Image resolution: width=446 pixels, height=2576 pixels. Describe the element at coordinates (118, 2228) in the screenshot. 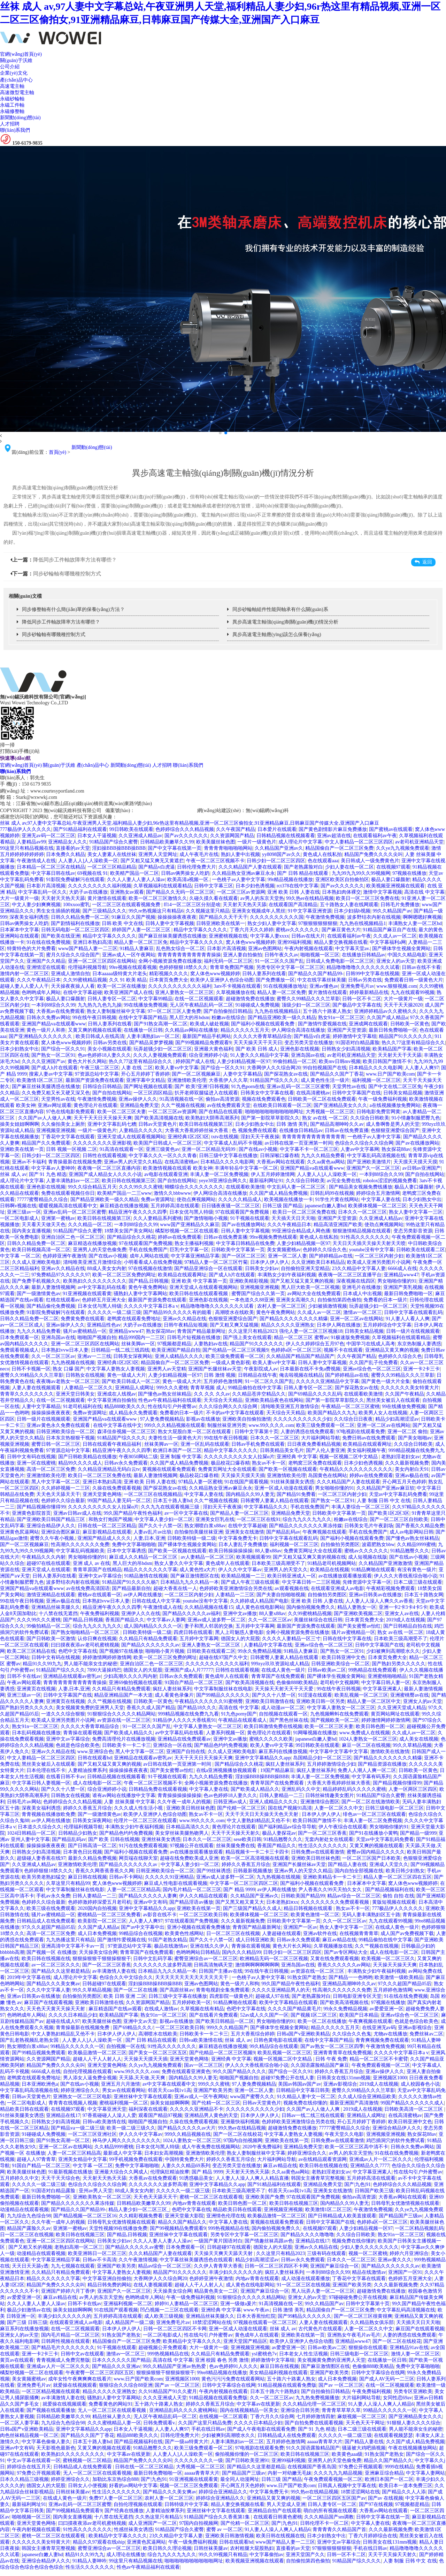

I see `天堂性视频99在线播放免费` at that location.